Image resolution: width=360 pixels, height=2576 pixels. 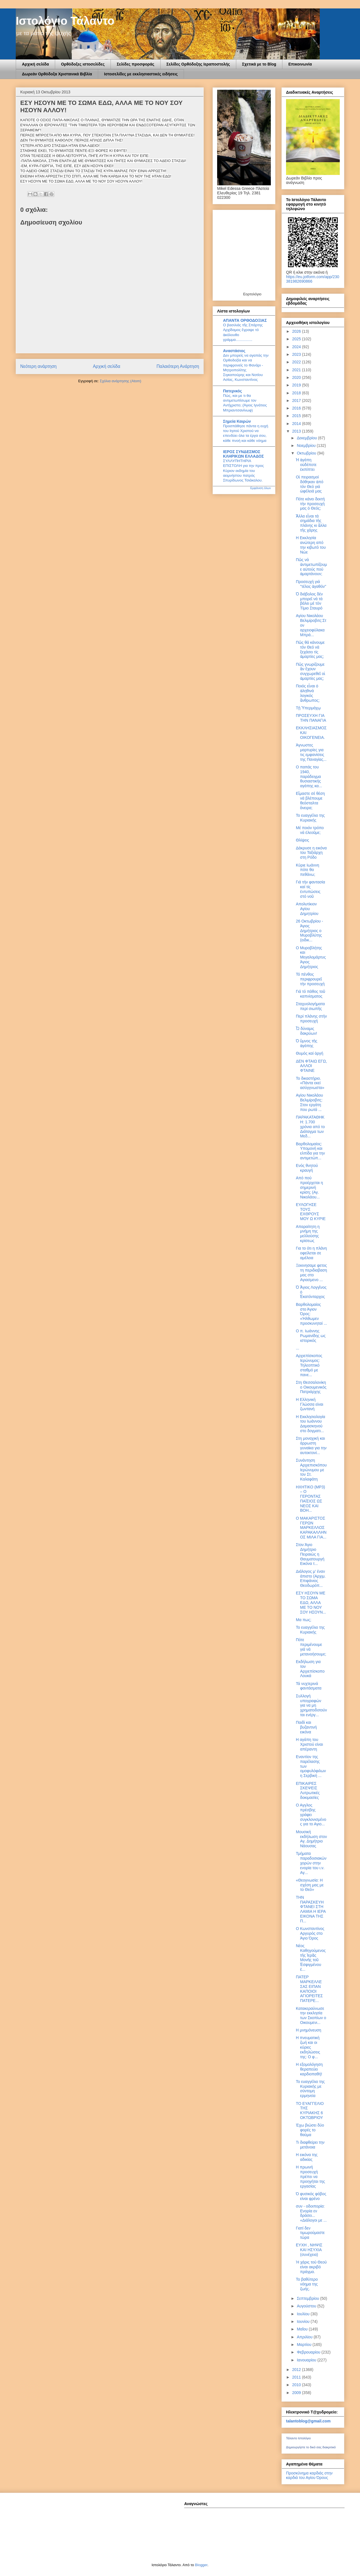 What do you see at coordinates (310, 1151) in the screenshot?
I see `Βαρθολομαίος: Υπομονή και ελπίδα για την αντιμετώπ...` at bounding box center [310, 1151].